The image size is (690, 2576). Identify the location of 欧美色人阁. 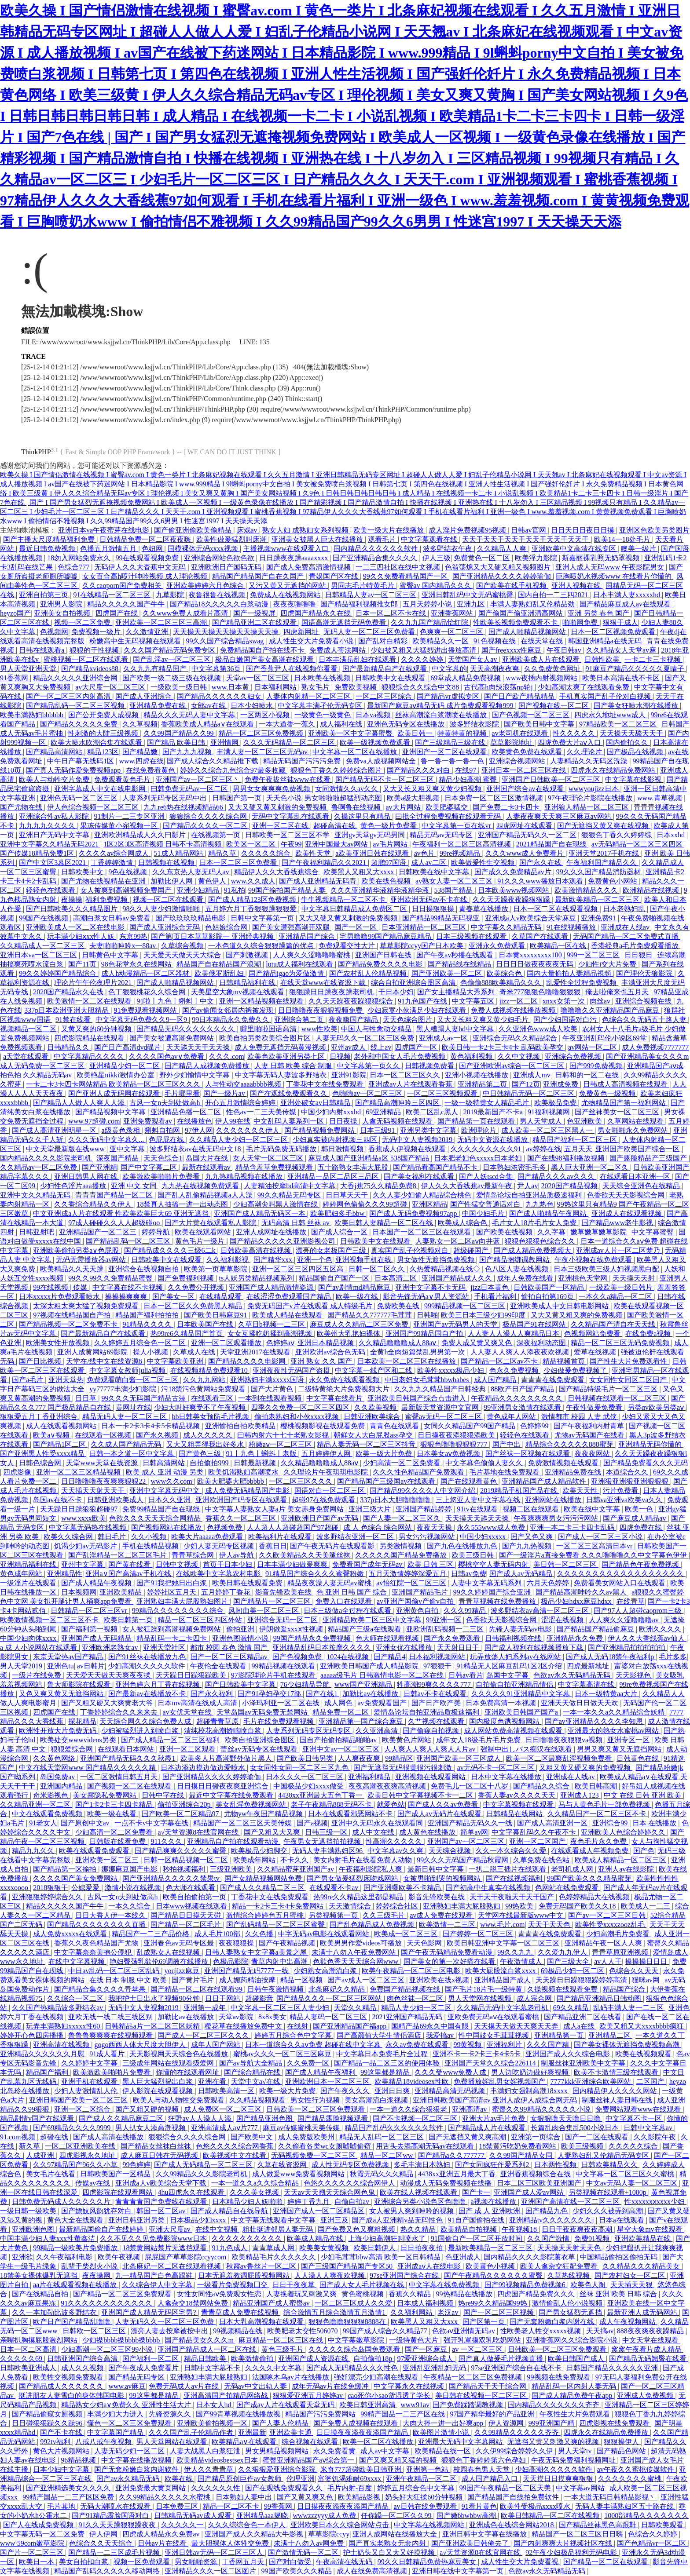
(588, 2284).